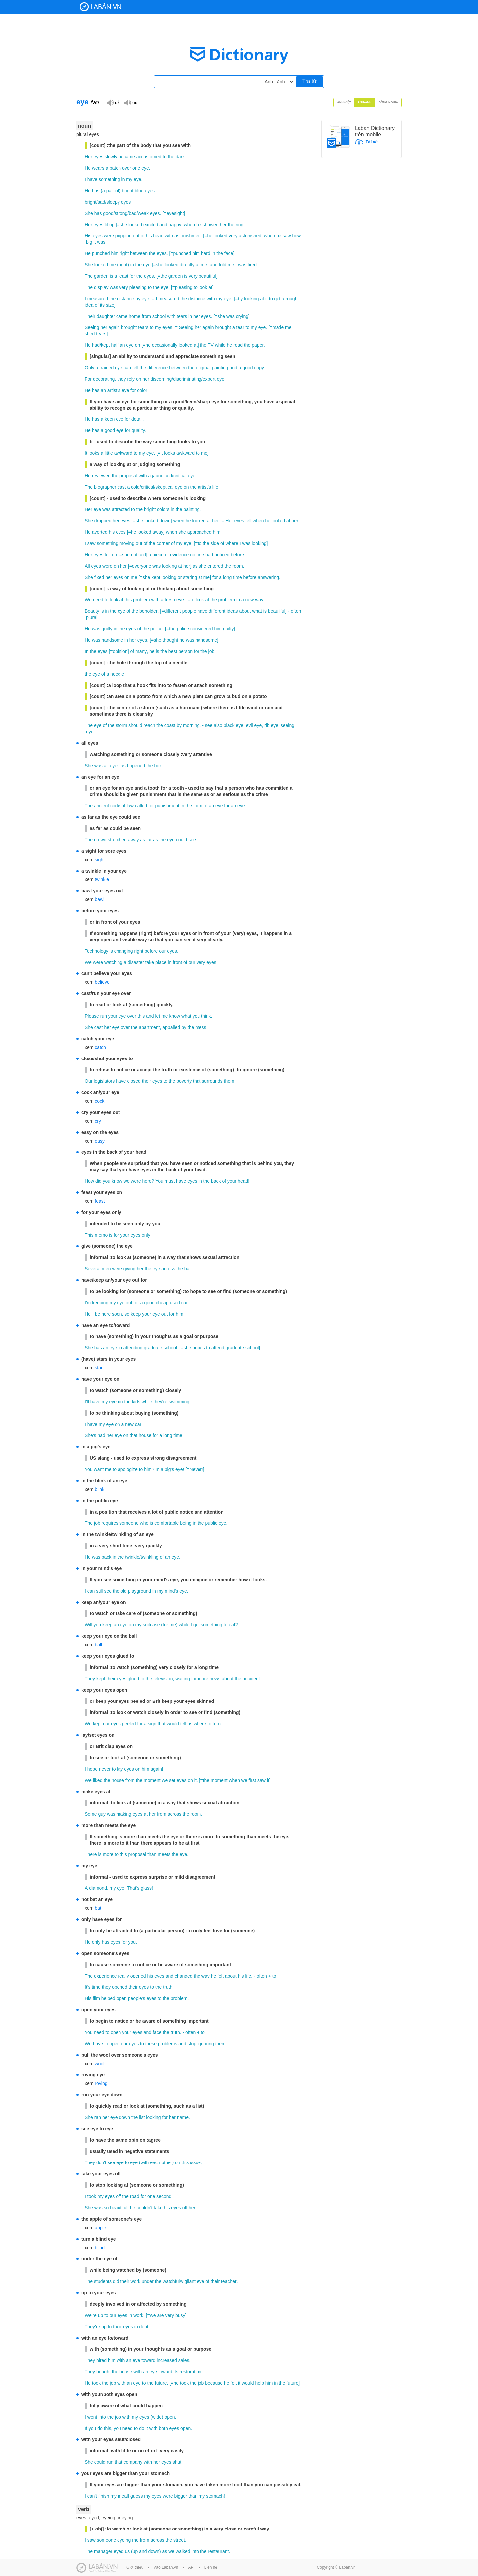 The image size is (478, 2576). What do you see at coordinates (172, 1780) in the screenshot?
I see `set` at bounding box center [172, 1780].